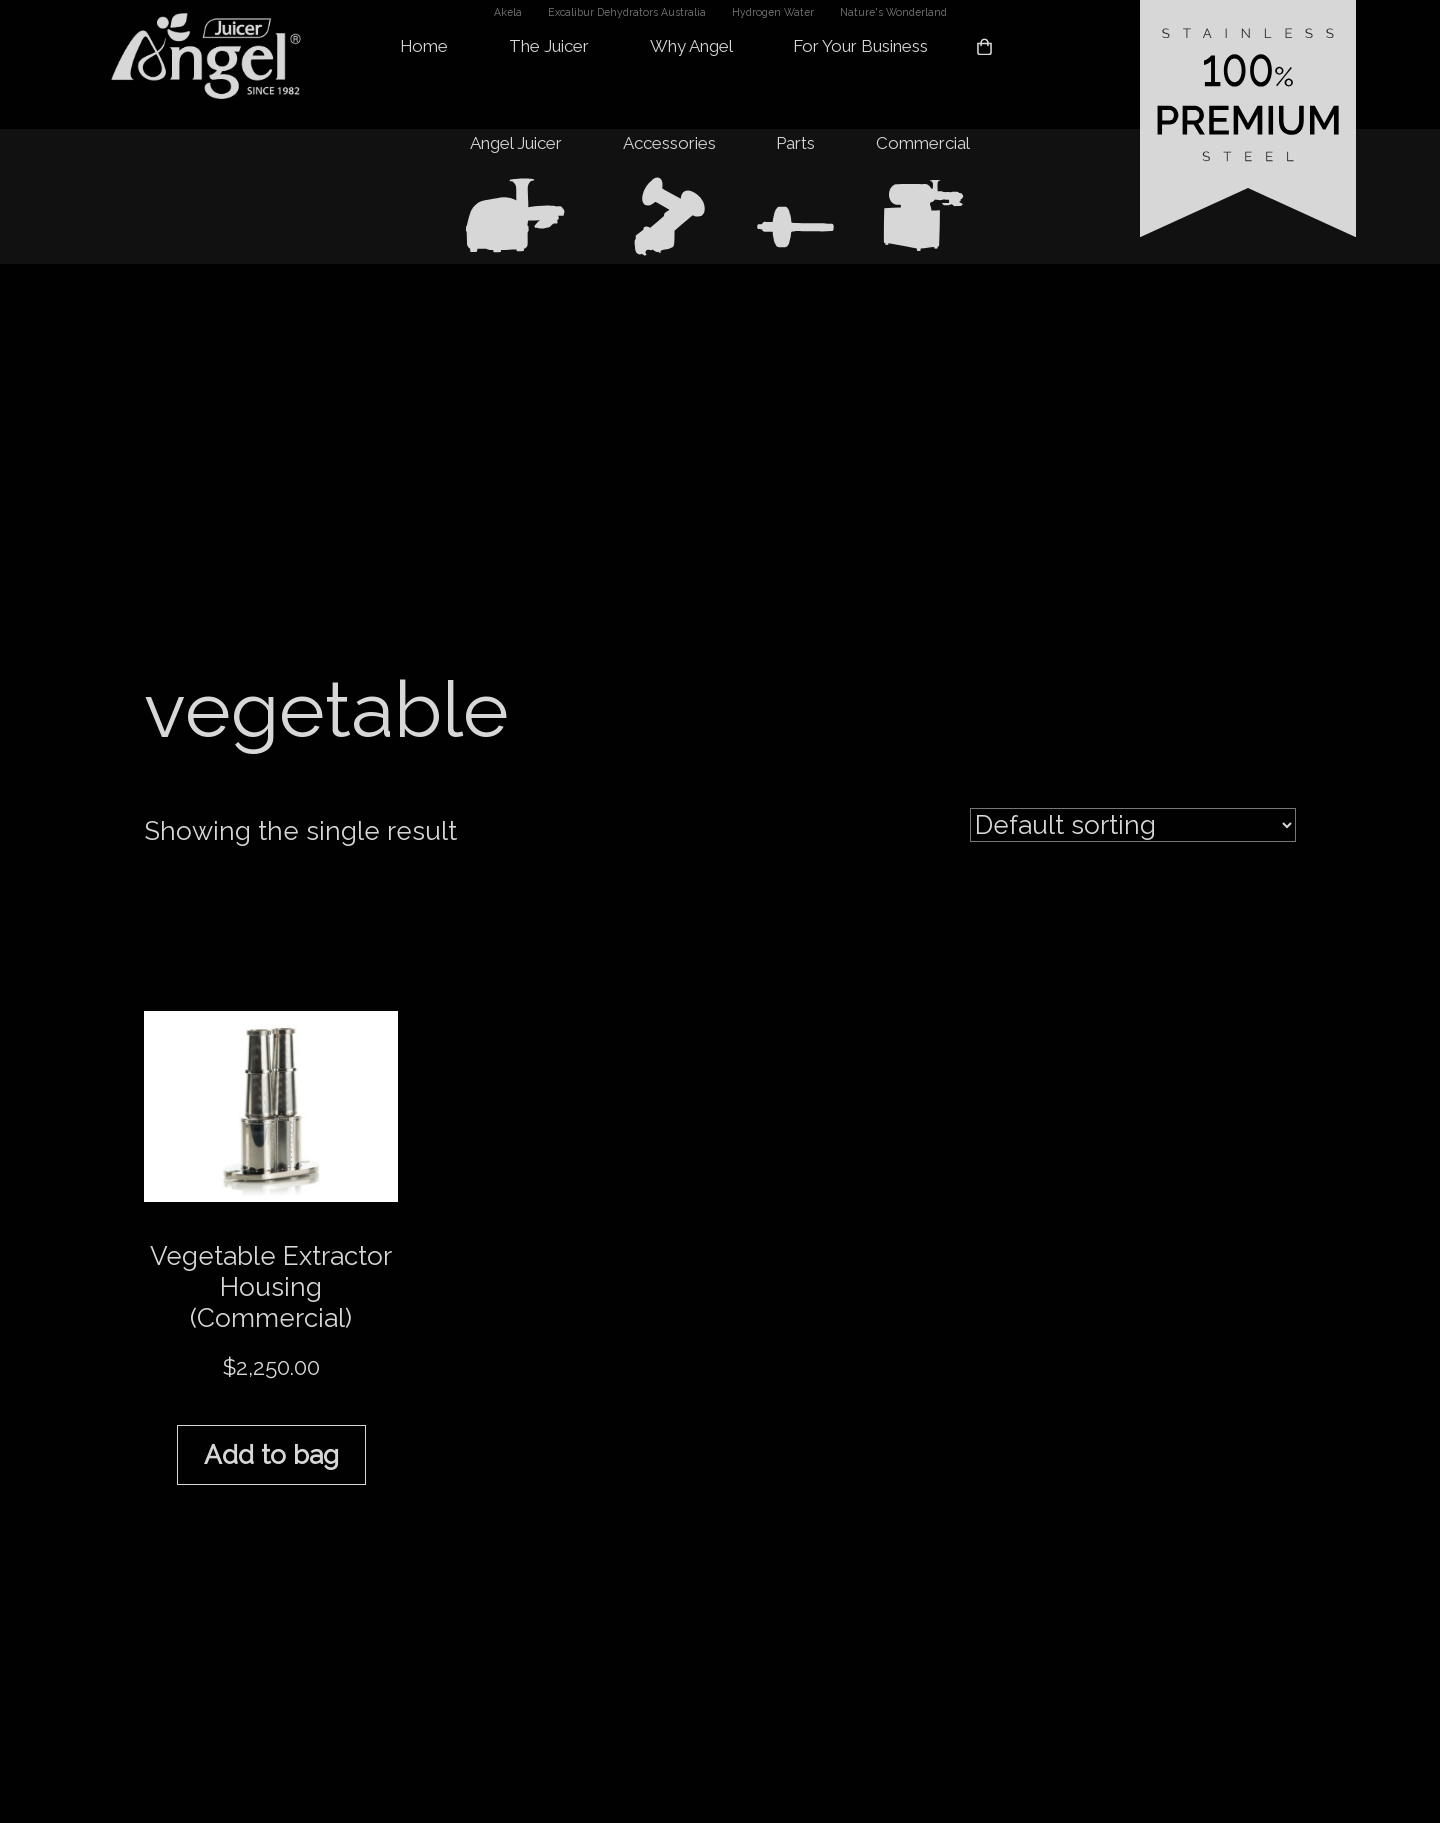  Describe the element at coordinates (627, 12) in the screenshot. I see `Excalibur Dehydrators Australia` at that location.